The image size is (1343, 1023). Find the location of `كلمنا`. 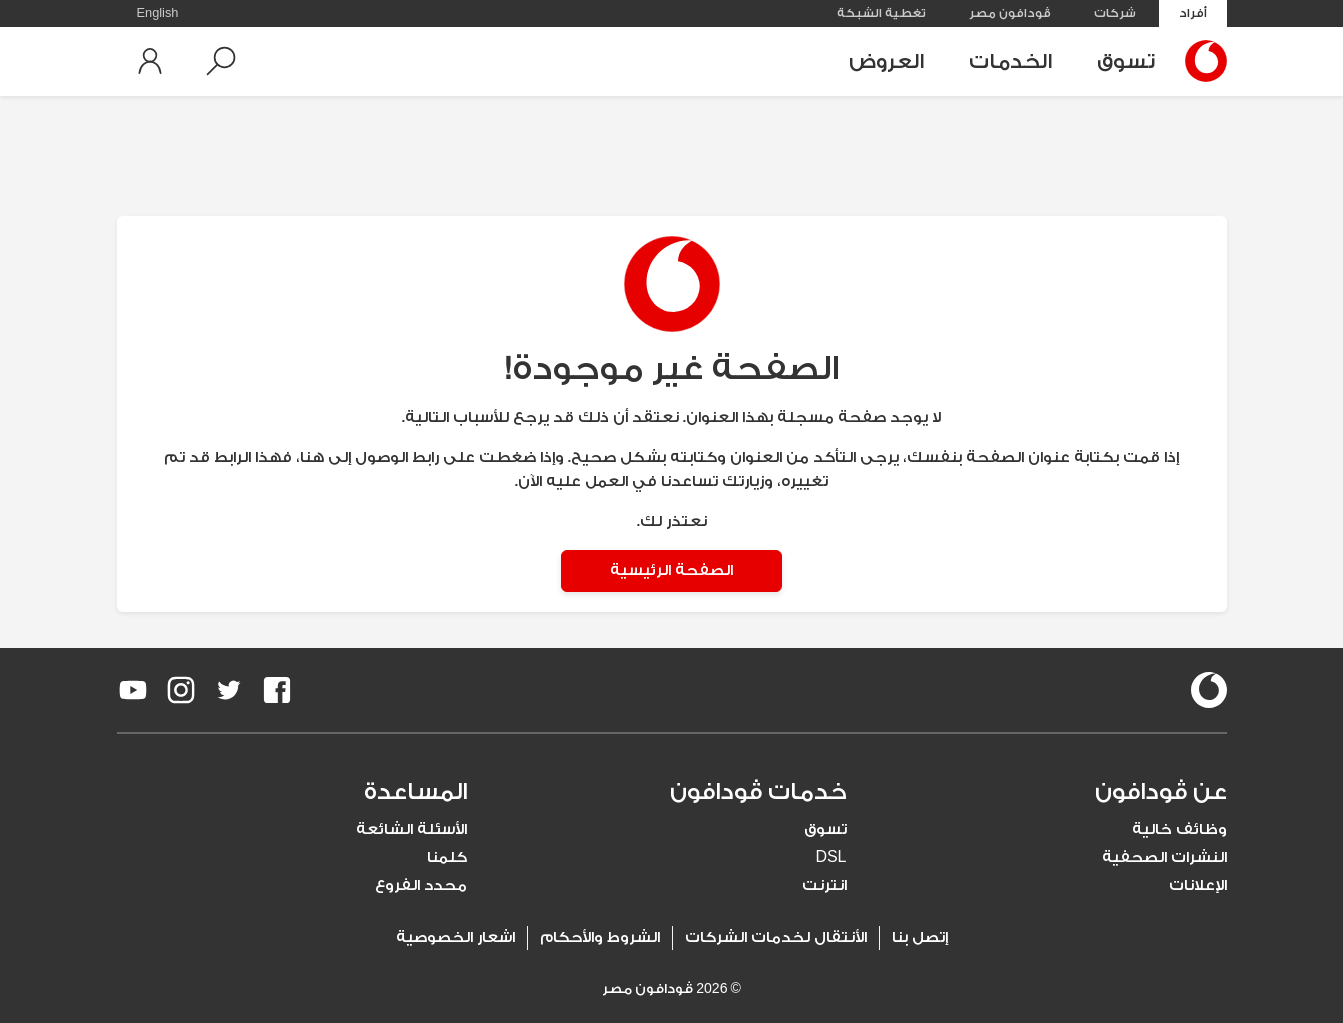

كلمنا is located at coordinates (447, 857).